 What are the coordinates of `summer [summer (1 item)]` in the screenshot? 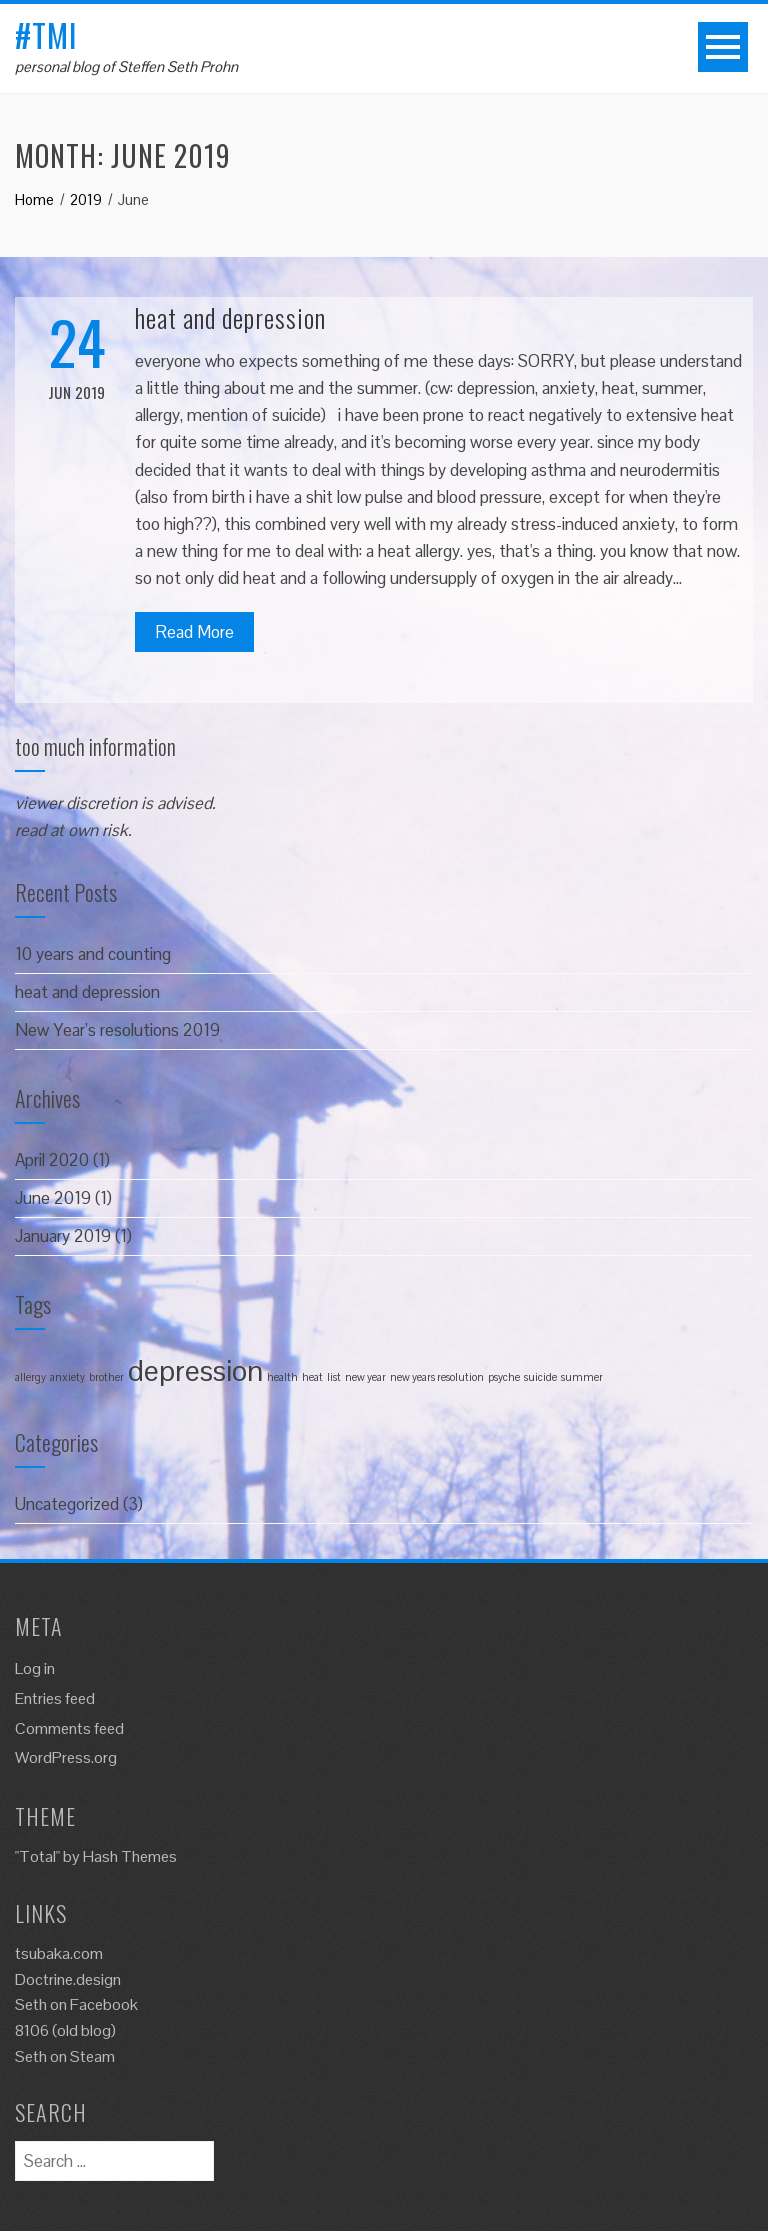 It's located at (582, 1377).